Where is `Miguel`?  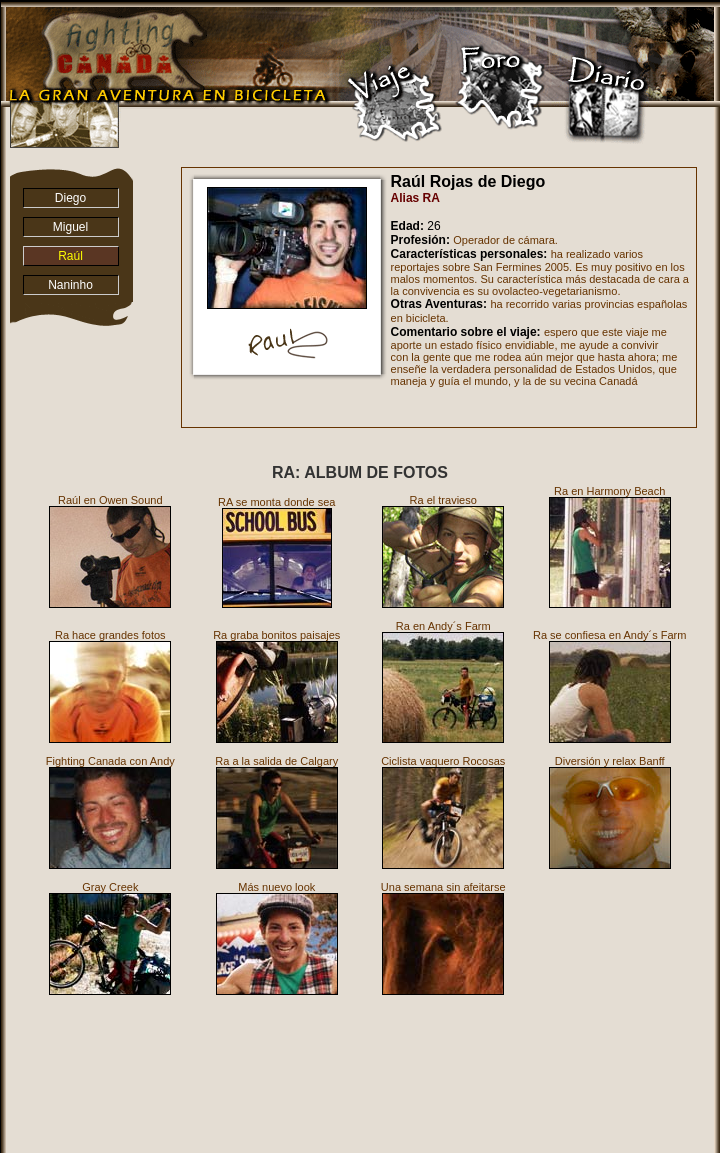 Miguel is located at coordinates (70, 227).